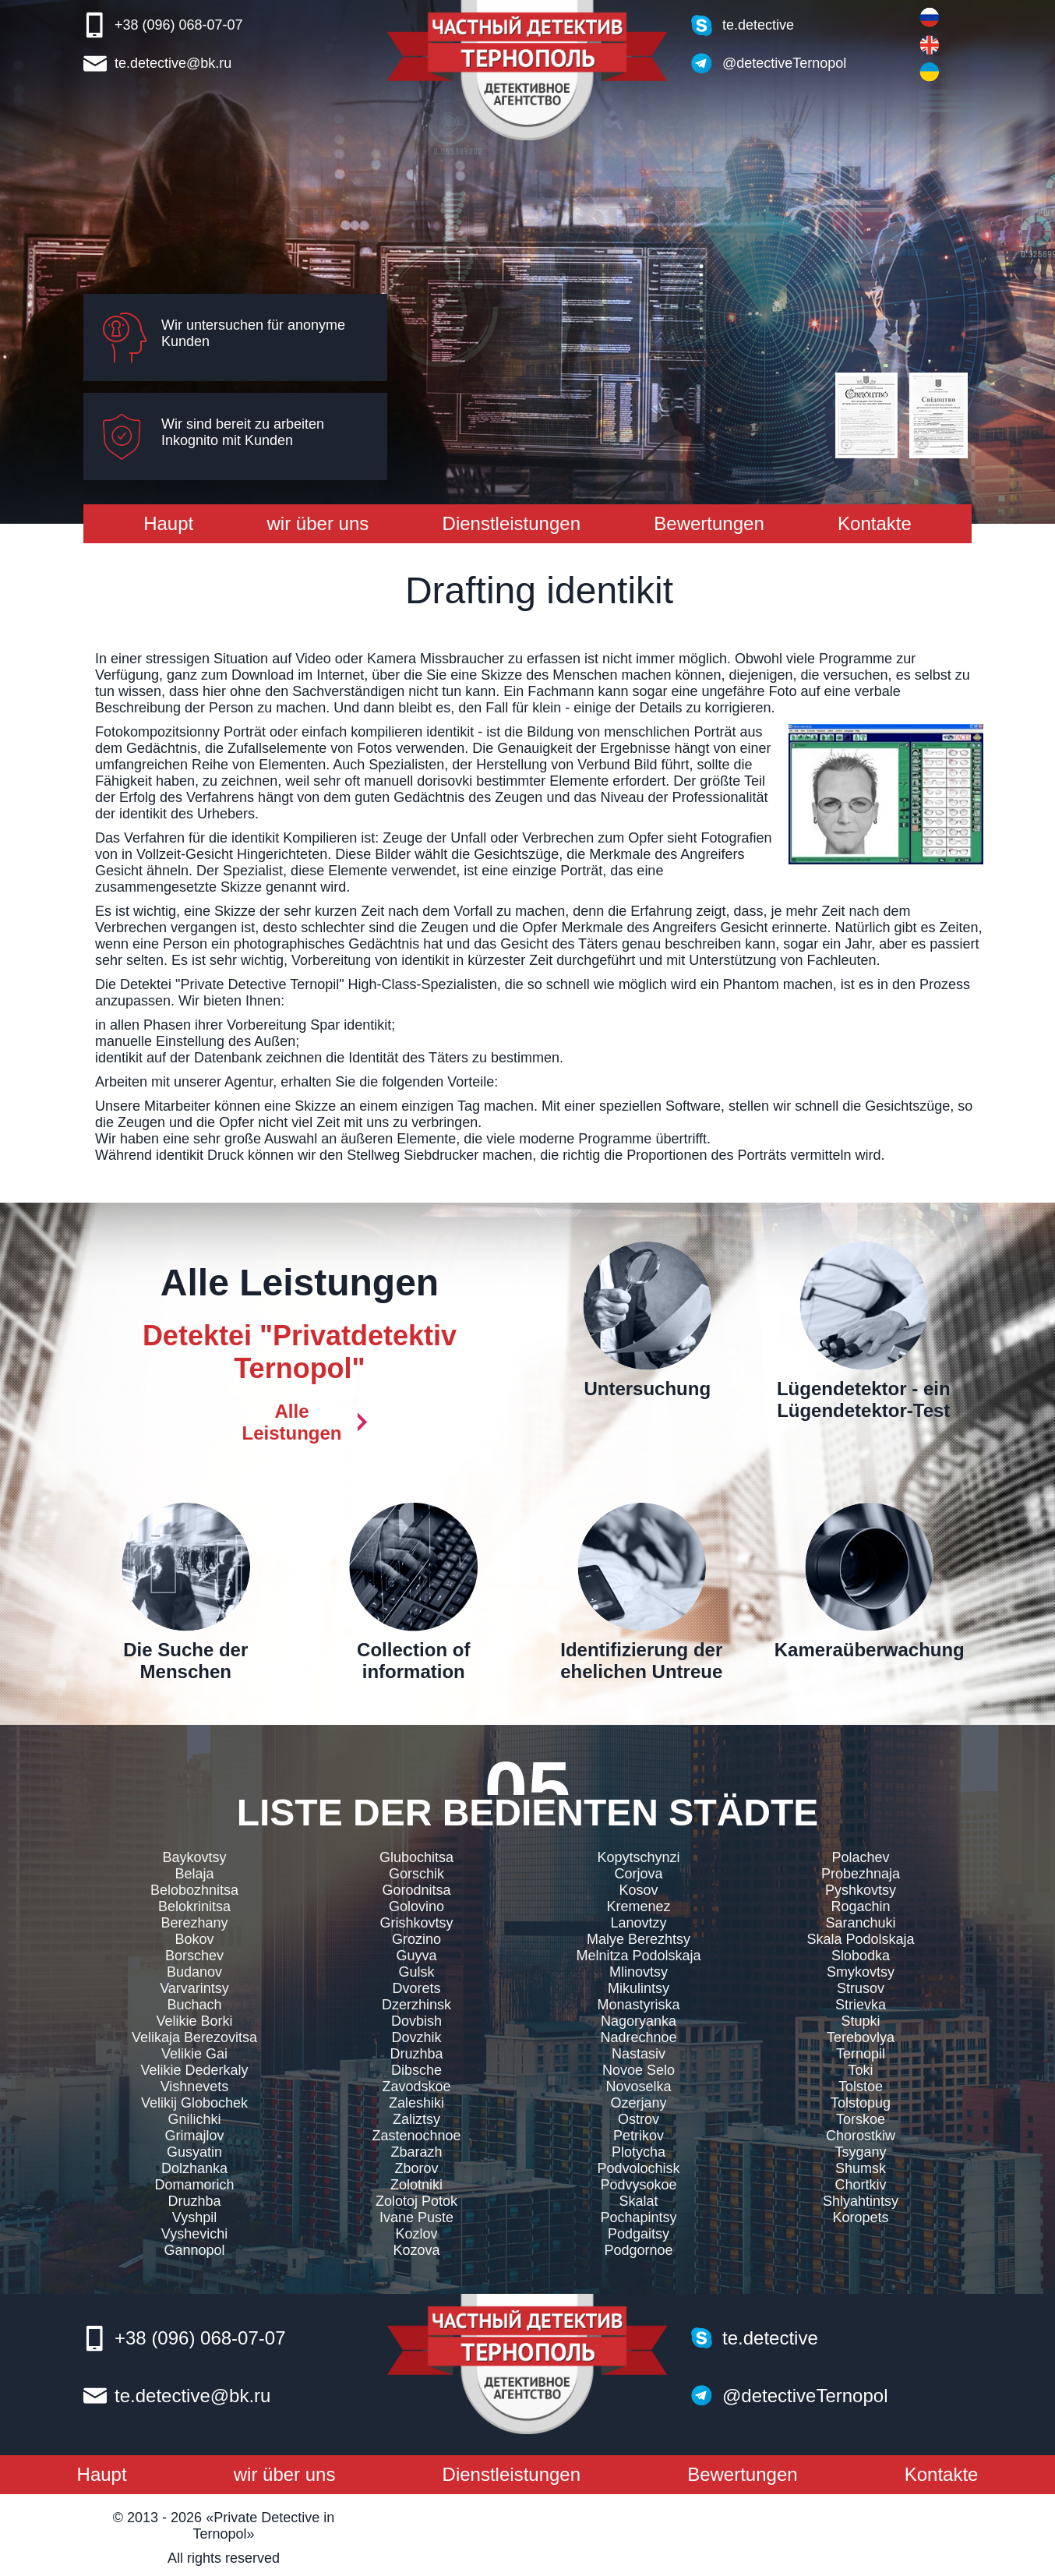 Image resolution: width=1055 pixels, height=2576 pixels. What do you see at coordinates (860, 2037) in the screenshot?
I see `Terebovlya` at bounding box center [860, 2037].